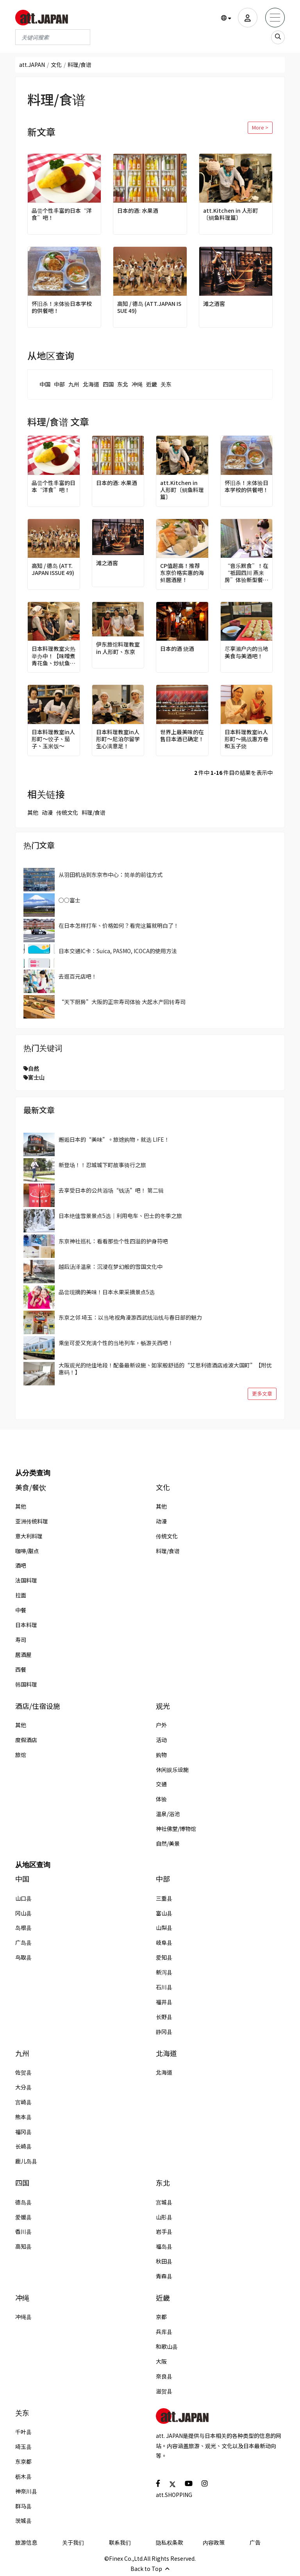  What do you see at coordinates (23, 2506) in the screenshot?
I see `群马县` at bounding box center [23, 2506].